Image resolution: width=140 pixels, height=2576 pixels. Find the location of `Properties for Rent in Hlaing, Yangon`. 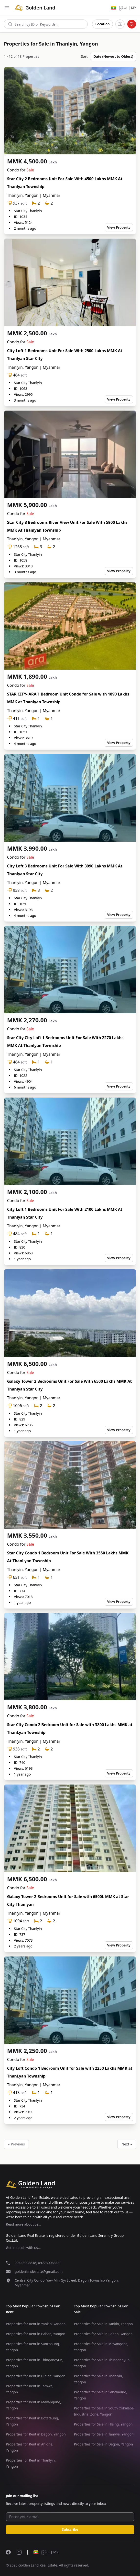

Properties for Rent in Hlaing, Yangon is located at coordinates (35, 2376).